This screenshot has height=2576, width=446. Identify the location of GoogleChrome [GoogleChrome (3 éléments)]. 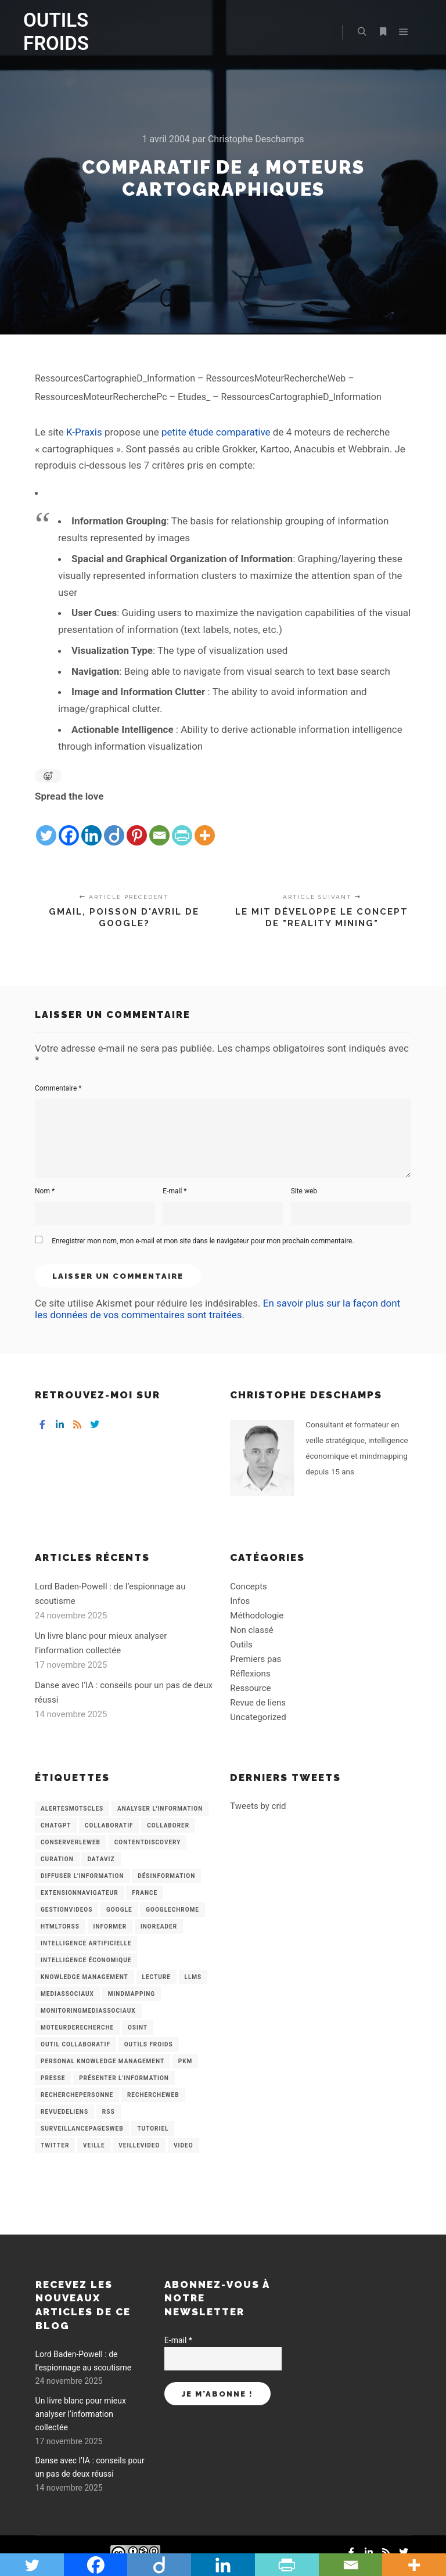
(172, 1909).